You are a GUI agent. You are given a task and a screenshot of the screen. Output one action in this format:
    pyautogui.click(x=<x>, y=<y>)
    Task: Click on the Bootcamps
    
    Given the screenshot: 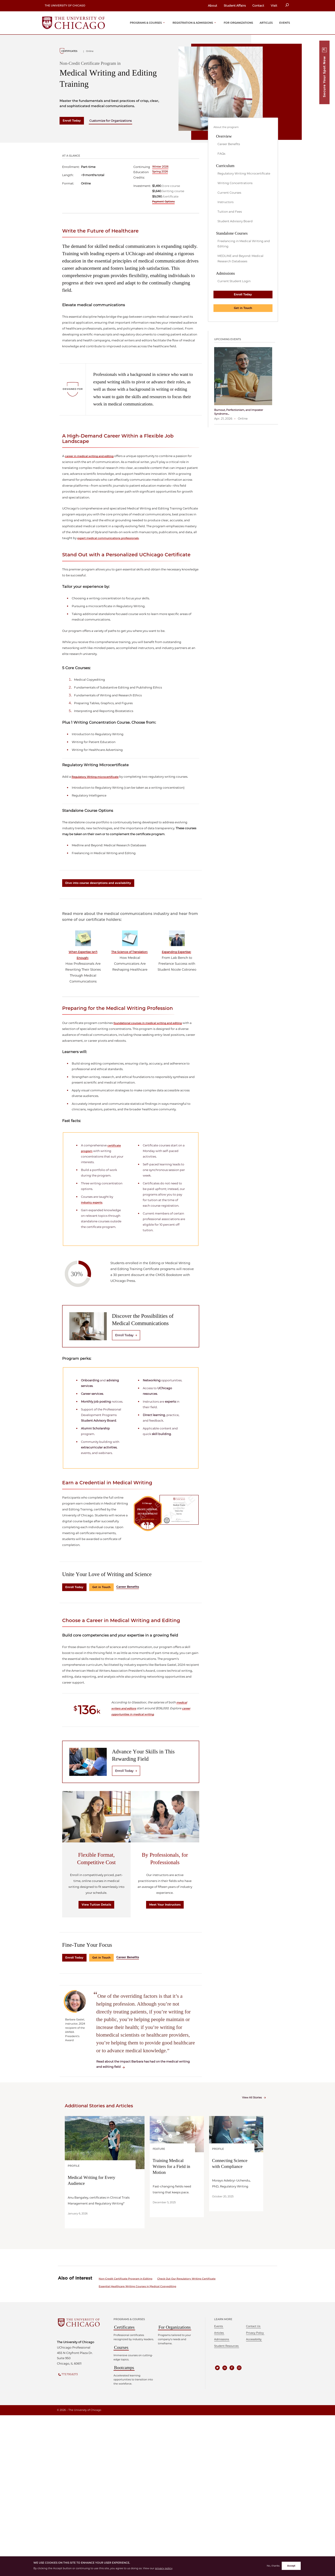 What is the action you would take?
    pyautogui.click(x=124, y=2368)
    